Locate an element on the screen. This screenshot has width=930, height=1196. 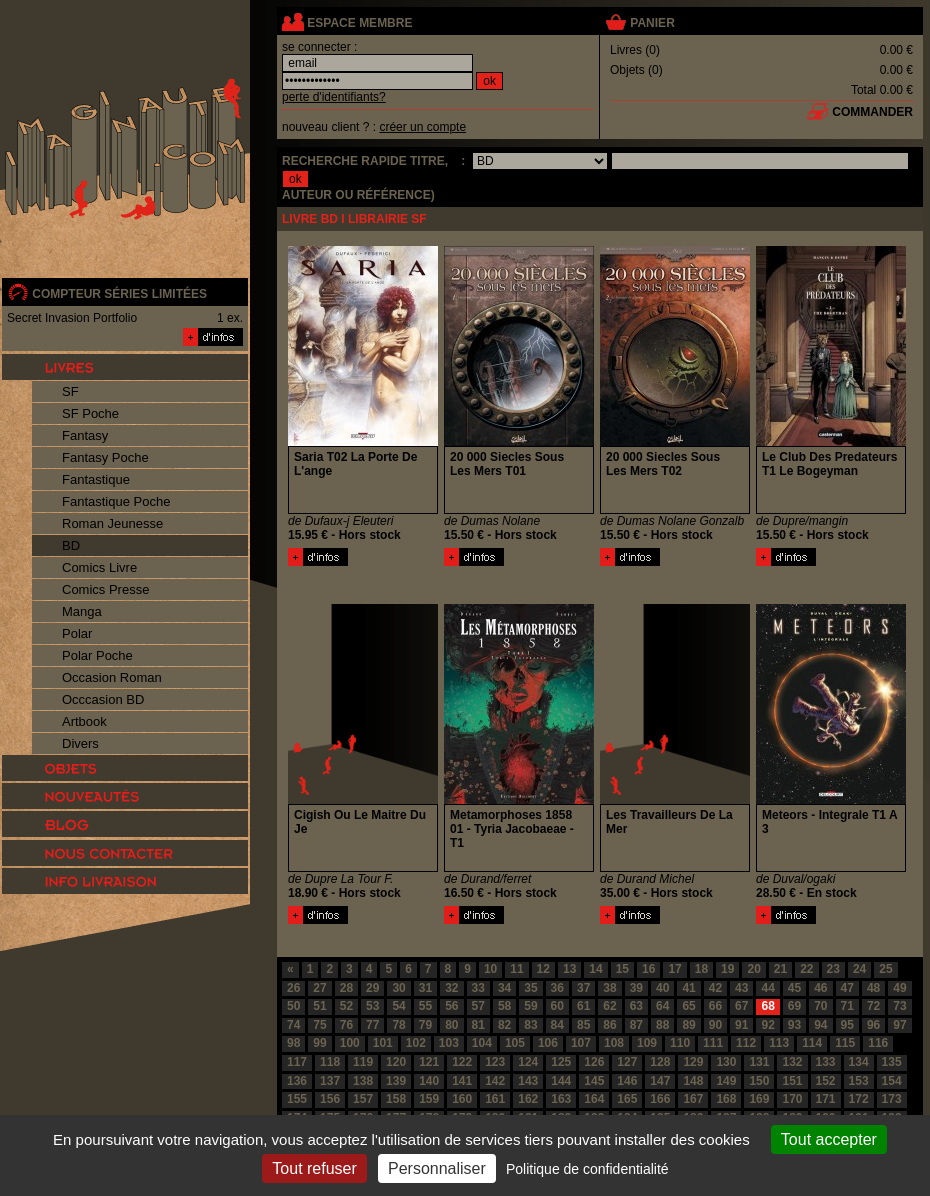
81 is located at coordinates (478, 1025).